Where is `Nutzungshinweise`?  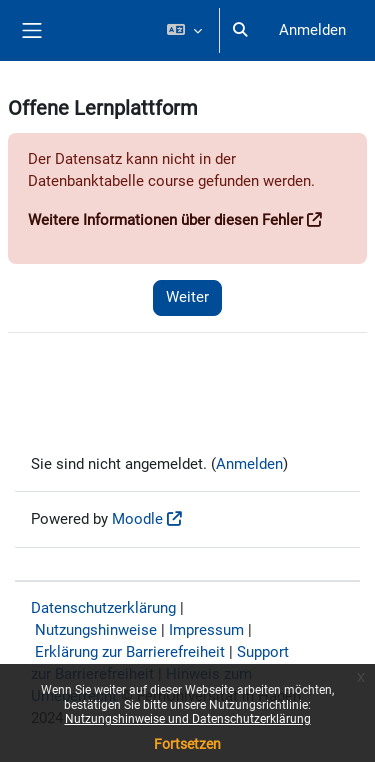 Nutzungshinweise is located at coordinates (96, 630).